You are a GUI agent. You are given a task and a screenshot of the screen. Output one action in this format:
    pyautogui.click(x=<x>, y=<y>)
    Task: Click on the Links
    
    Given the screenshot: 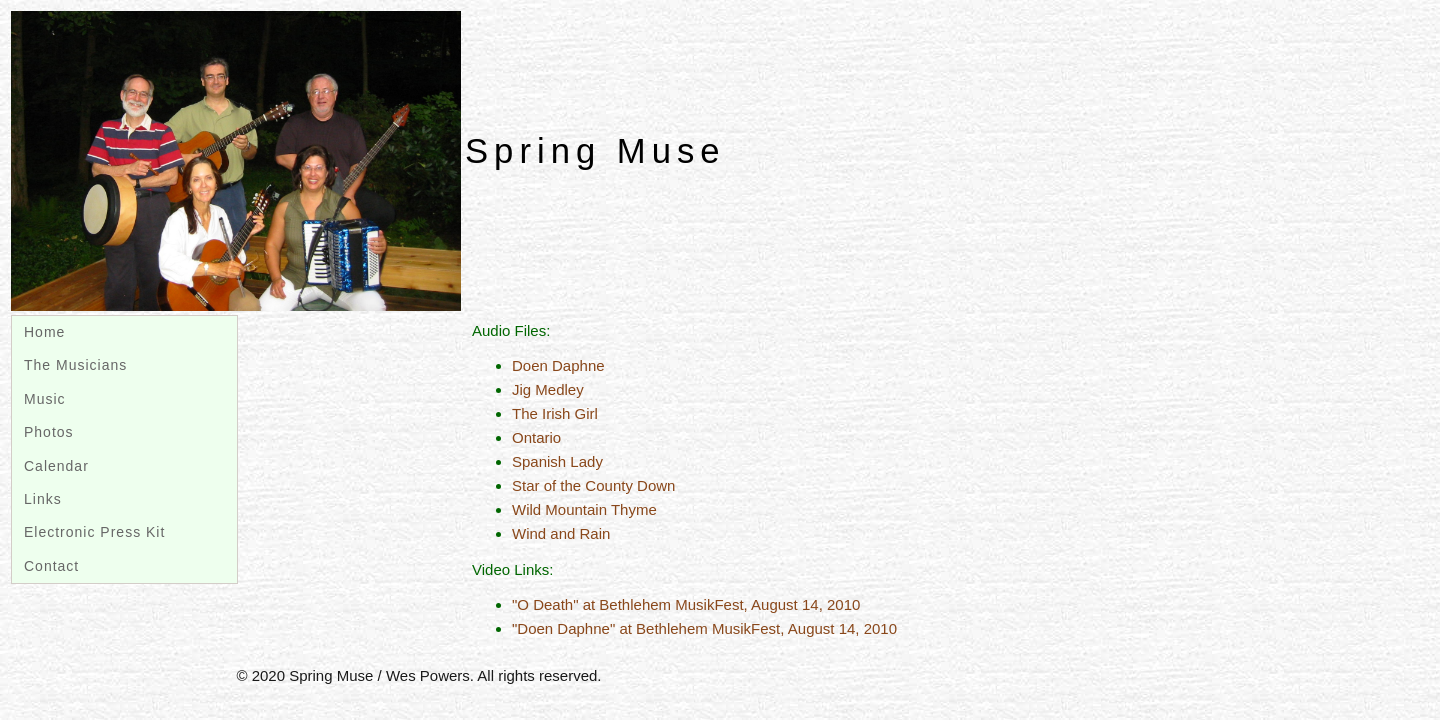 What is the action you would take?
    pyautogui.click(x=43, y=499)
    